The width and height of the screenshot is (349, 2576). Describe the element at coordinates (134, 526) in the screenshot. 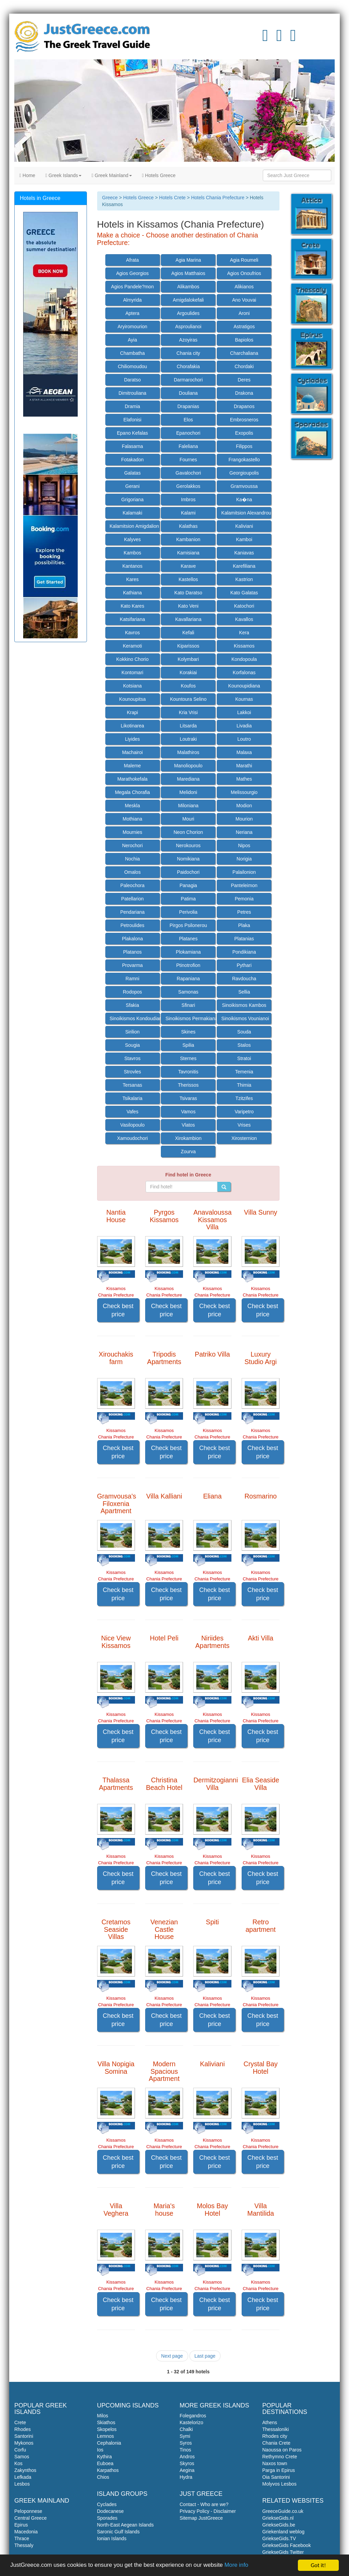

I see `Kalamitsion Amigdalion` at that location.